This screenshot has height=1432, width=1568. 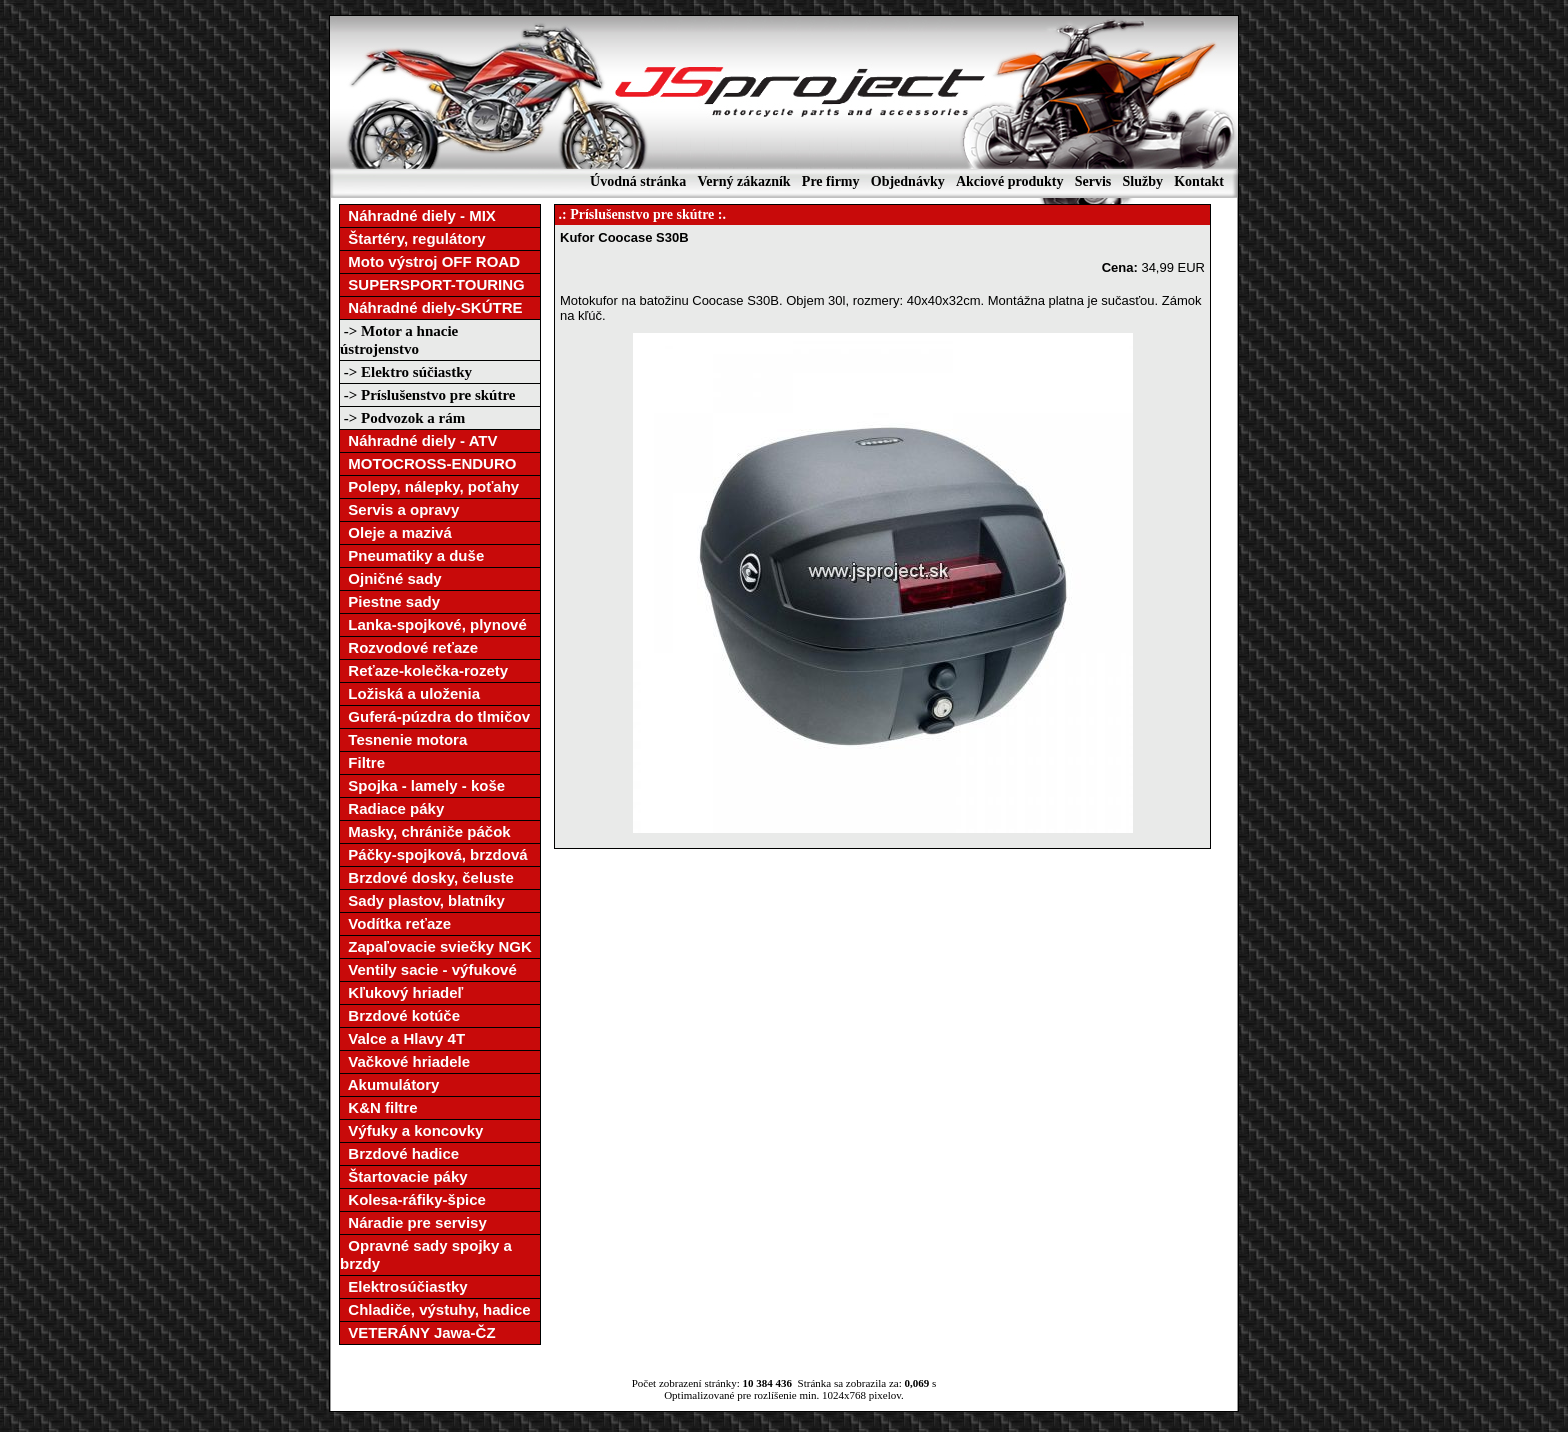 I want to click on Reťaze-kolečka-rozety, so click(x=424, y=670).